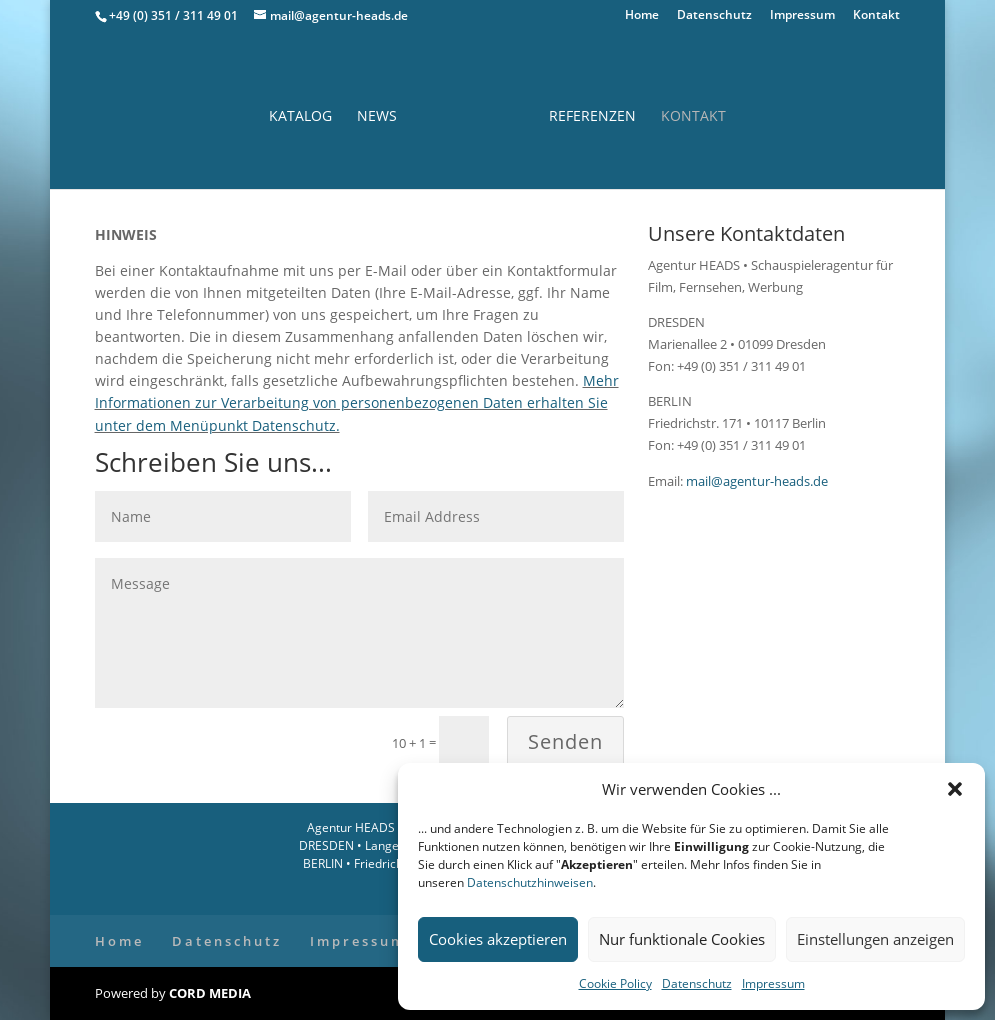  I want to click on mail@agentur-heads.de, so click(755, 481).